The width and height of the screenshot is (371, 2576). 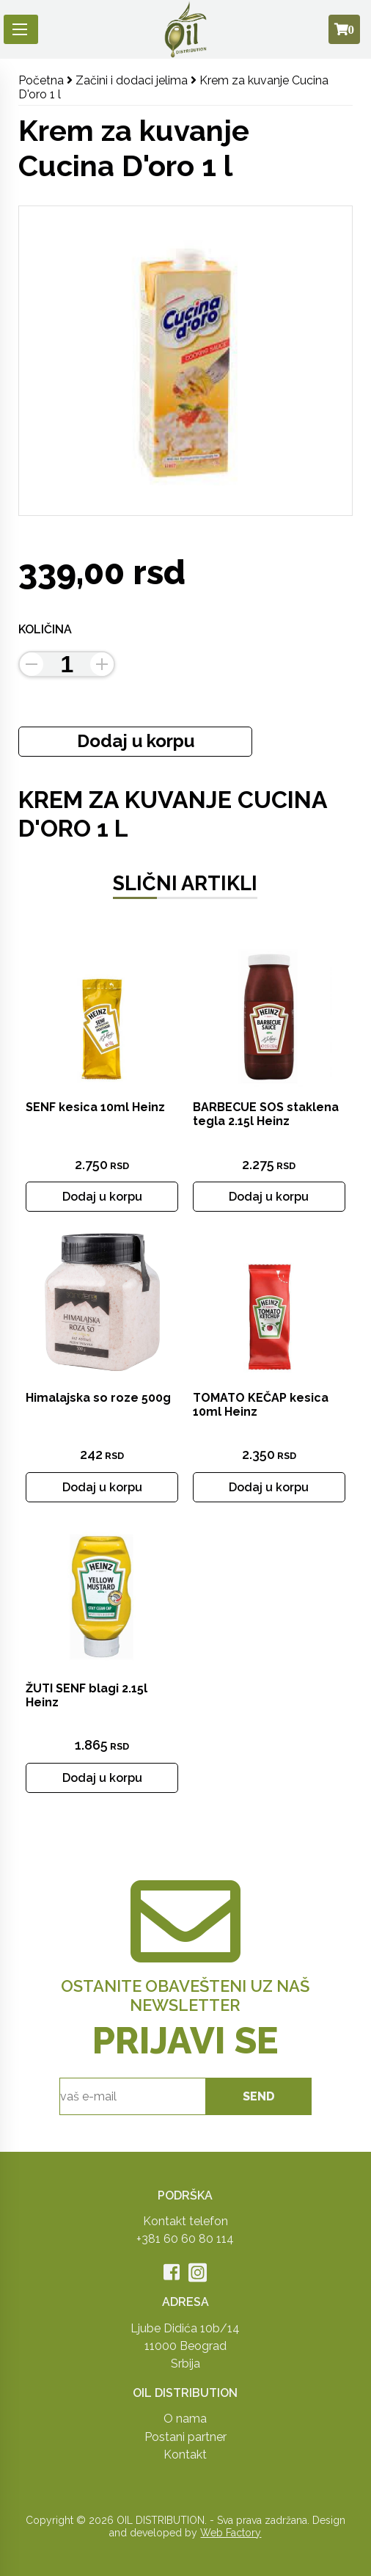 I want to click on Začini i dodaci jelima, so click(x=132, y=80).